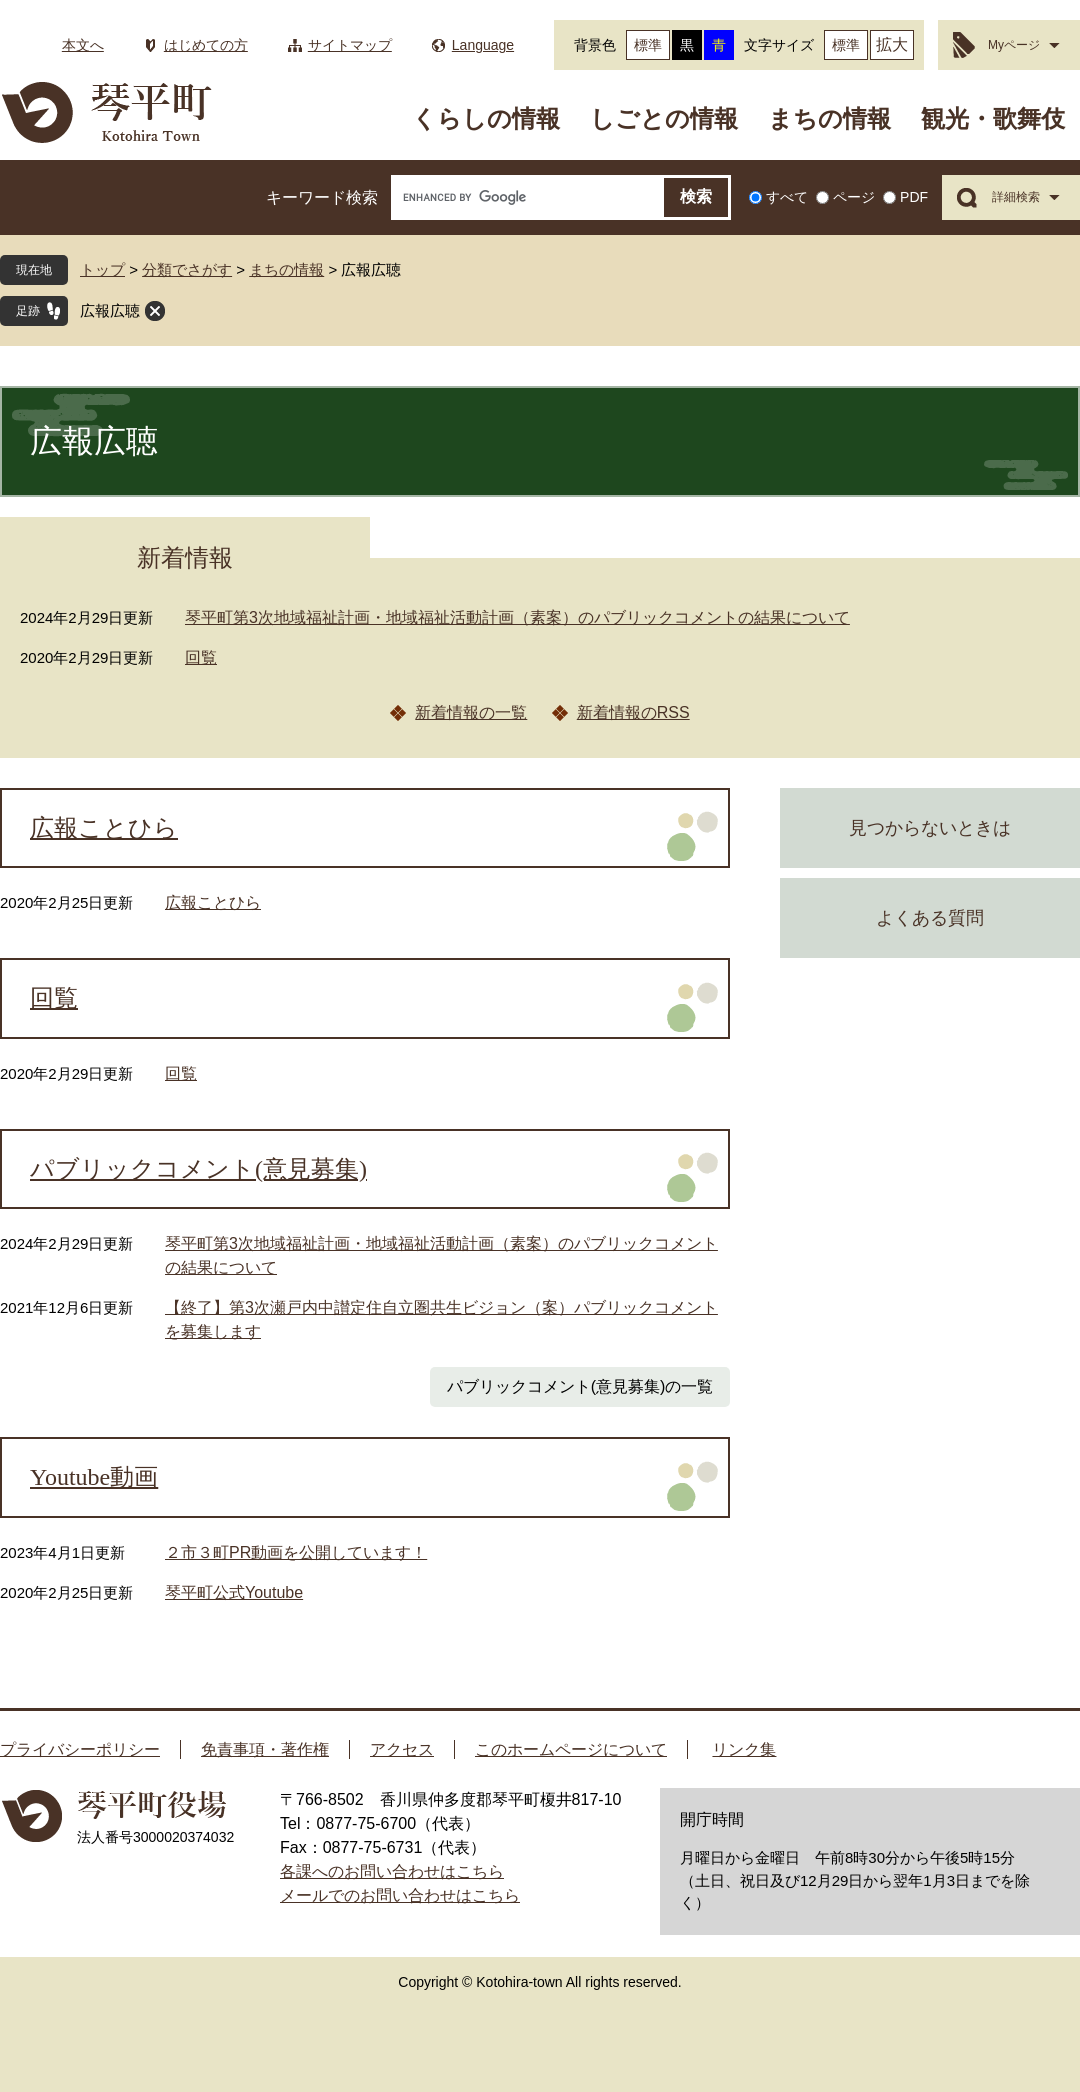 The width and height of the screenshot is (1080, 2092). Describe the element at coordinates (187, 269) in the screenshot. I see `分類でさがす` at that location.